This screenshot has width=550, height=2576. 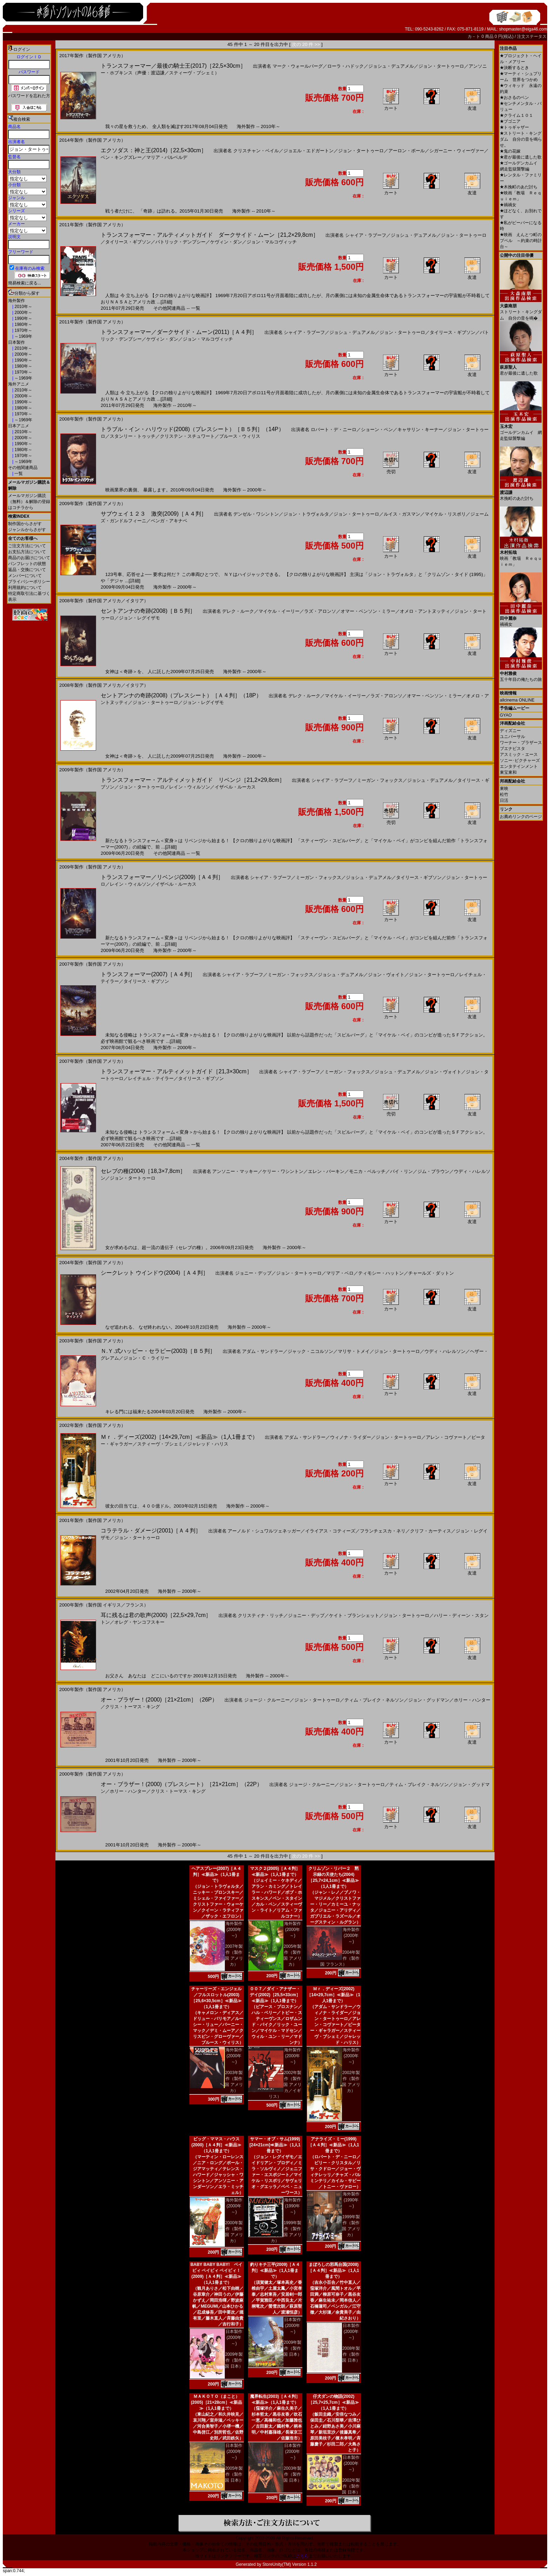 I want to click on マイケル・イーリー, so click(x=279, y=611).